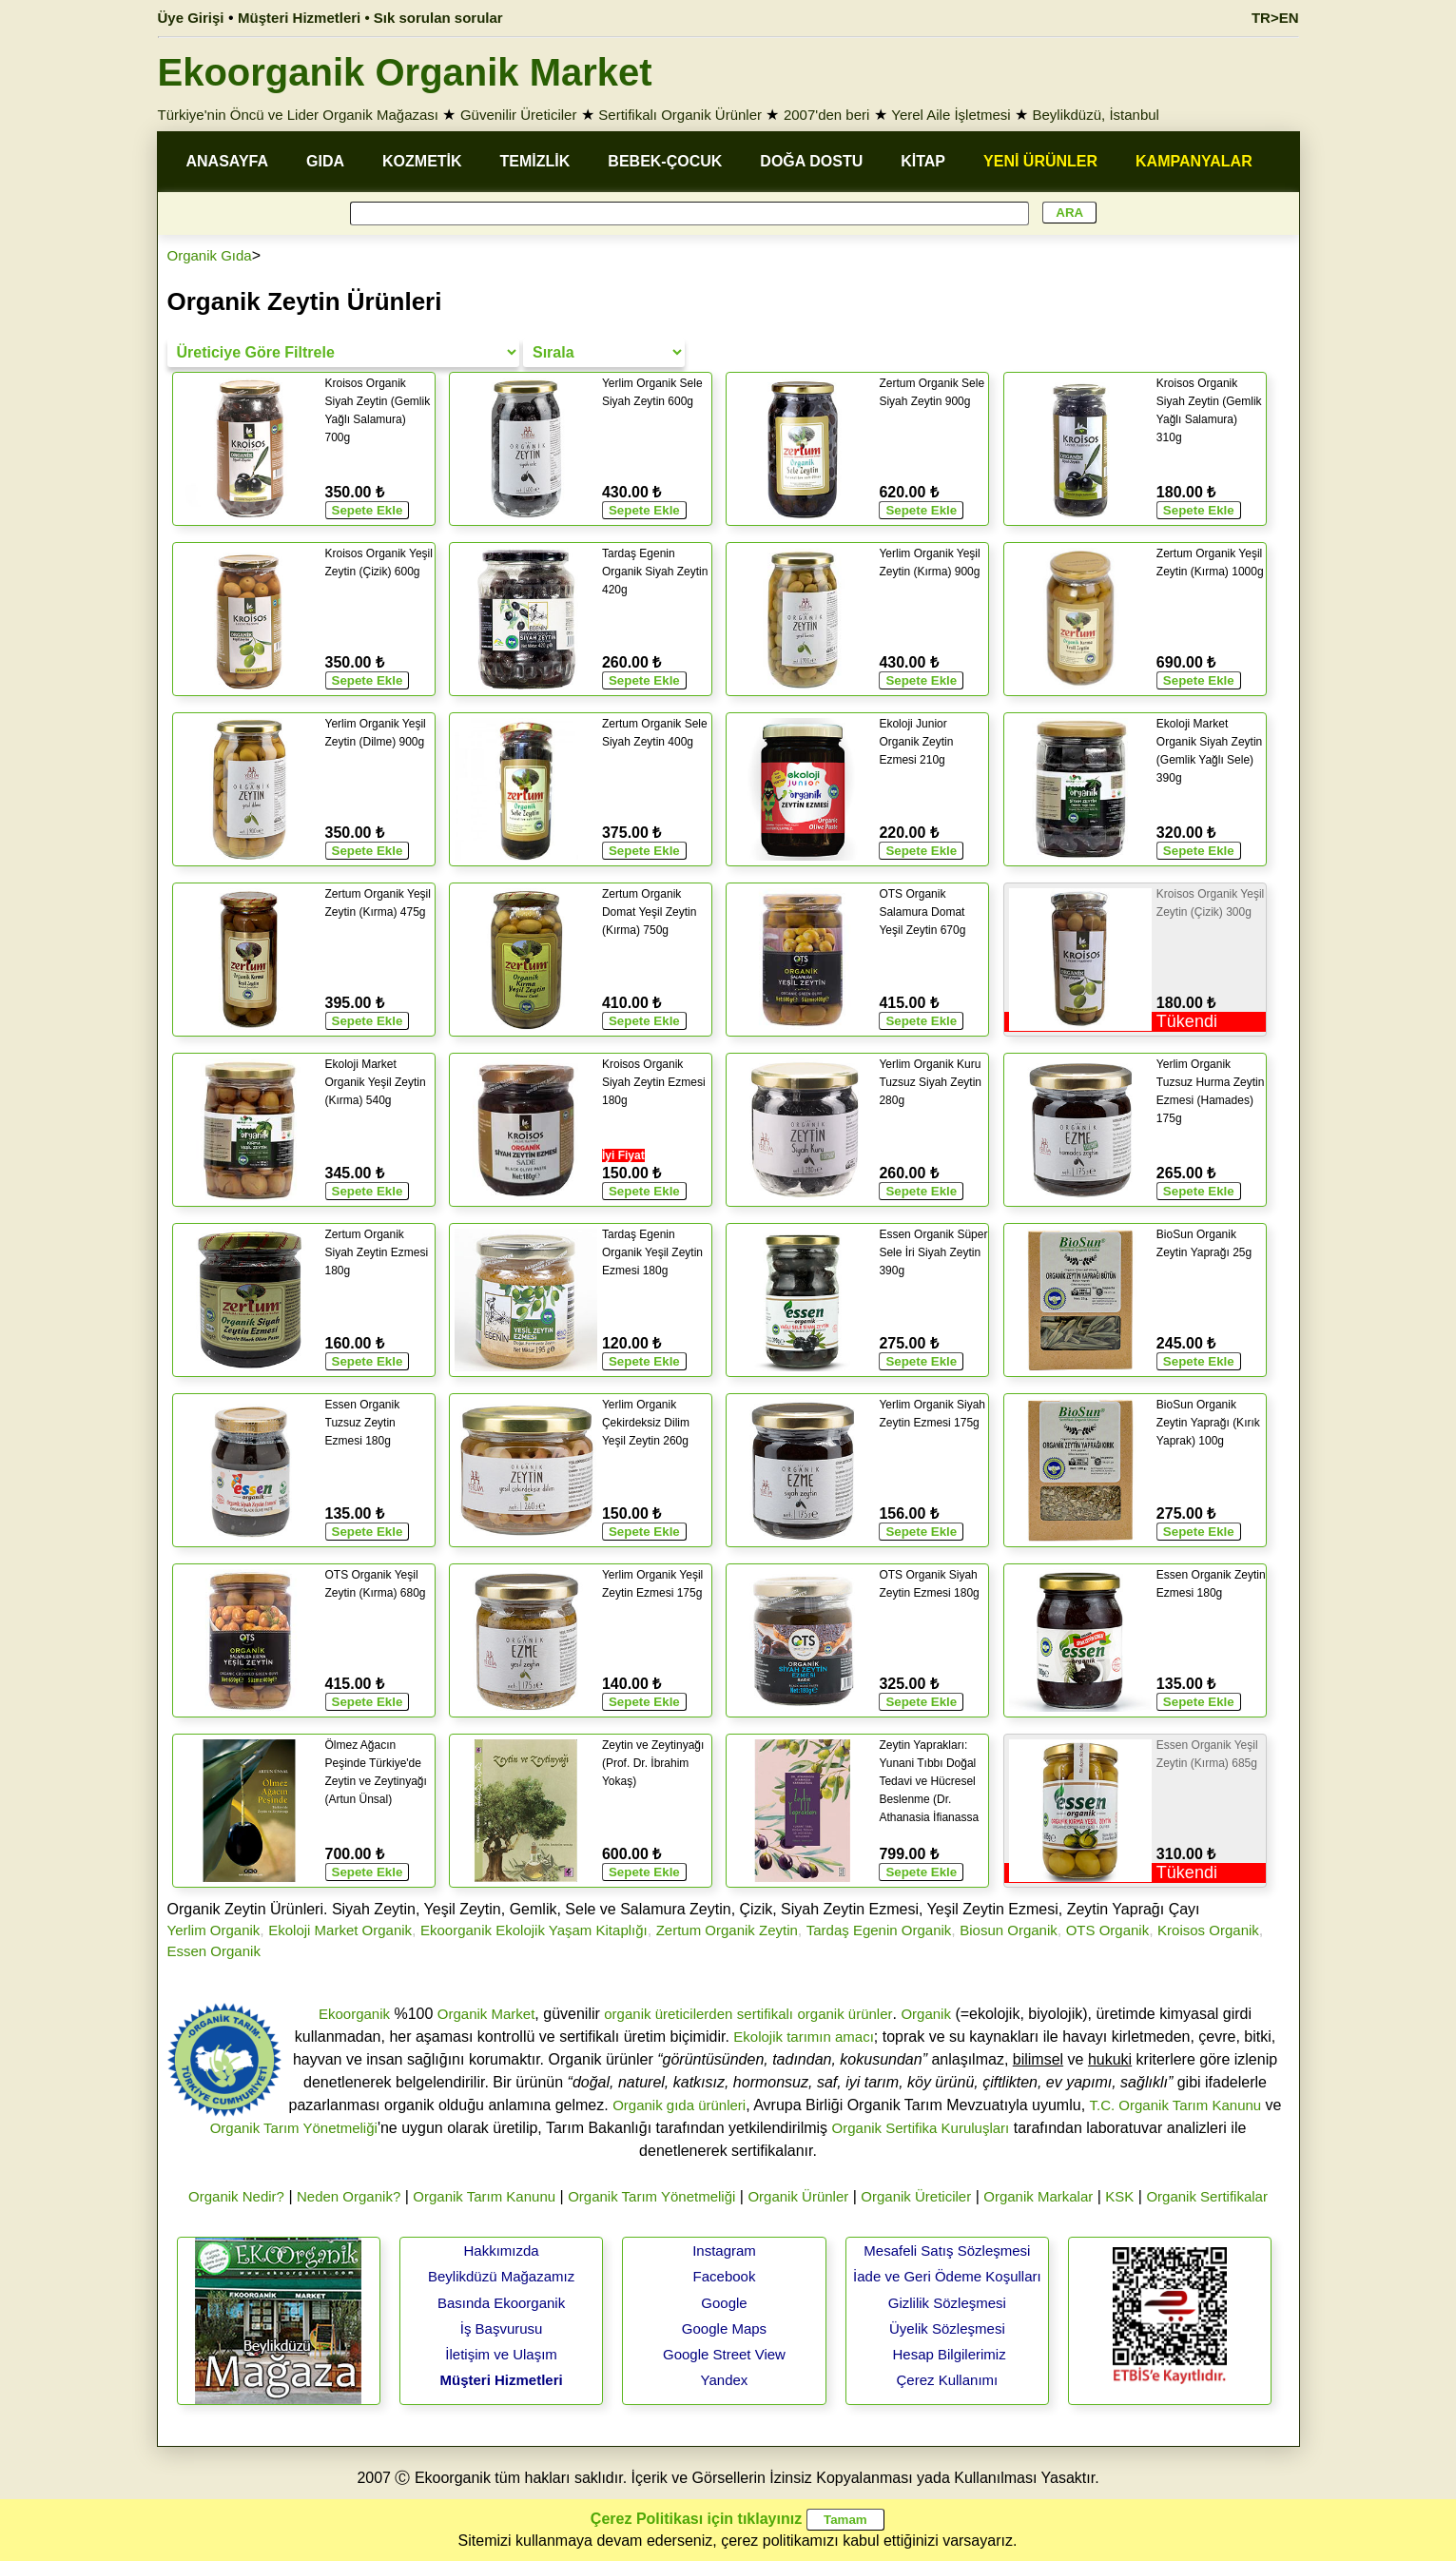  What do you see at coordinates (227, 161) in the screenshot?
I see `ANASAYFA` at bounding box center [227, 161].